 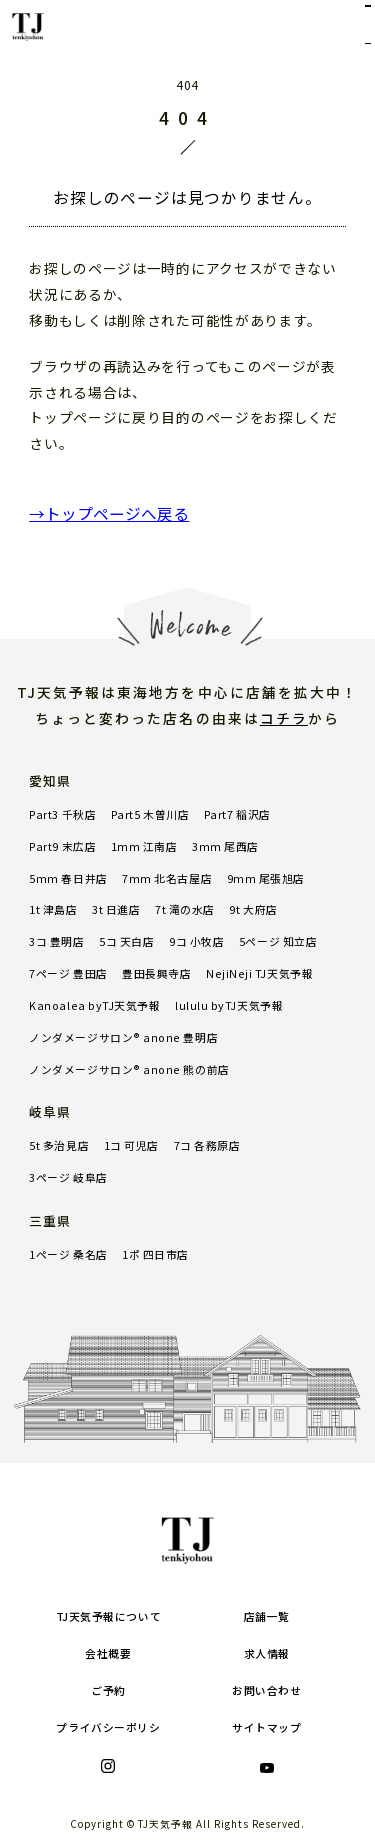 What do you see at coordinates (284, 718) in the screenshot?
I see `コチラ` at bounding box center [284, 718].